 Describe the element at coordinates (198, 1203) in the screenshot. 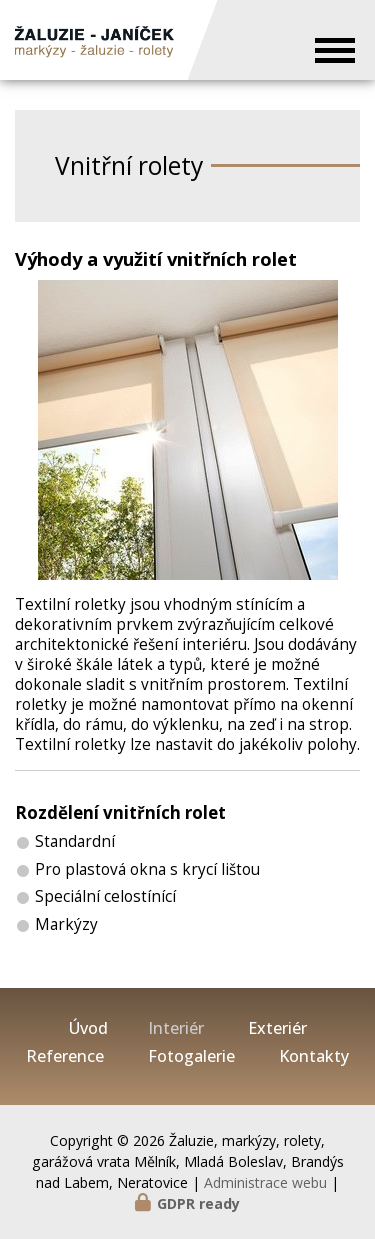

I see `GDPR ready` at that location.